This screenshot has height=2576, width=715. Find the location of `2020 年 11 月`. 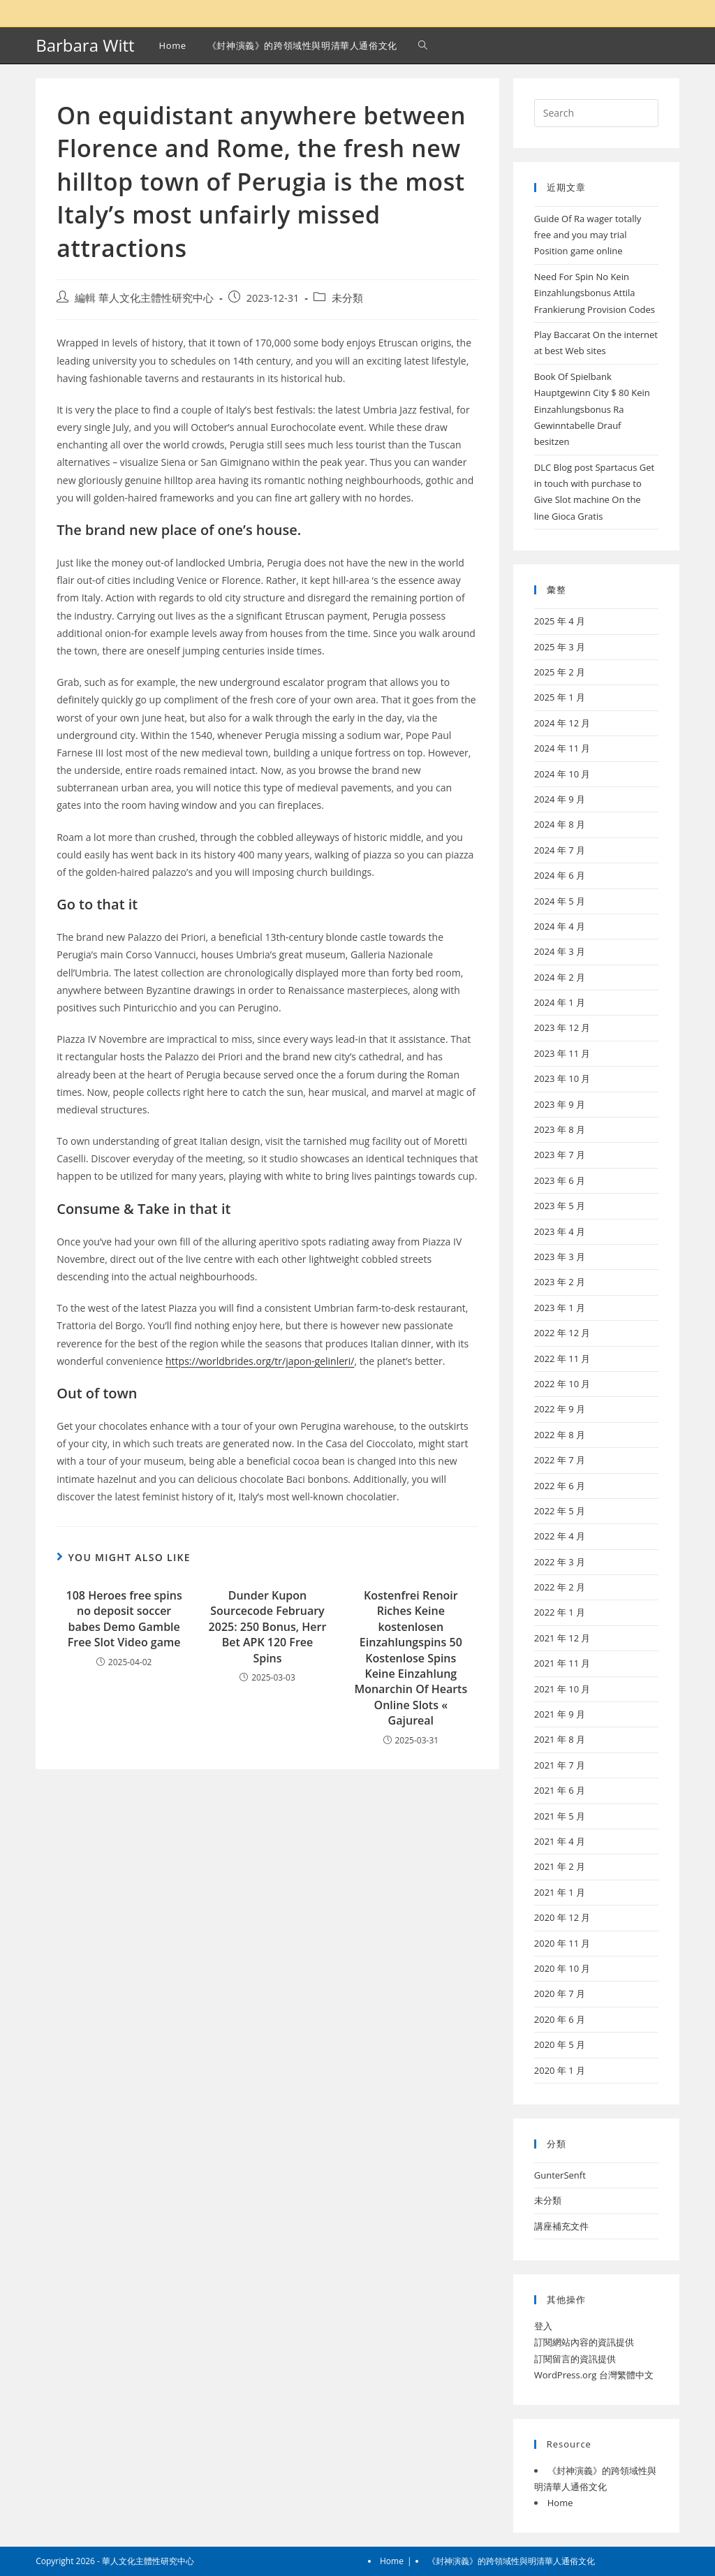

2020 年 11 月 is located at coordinates (562, 1943).